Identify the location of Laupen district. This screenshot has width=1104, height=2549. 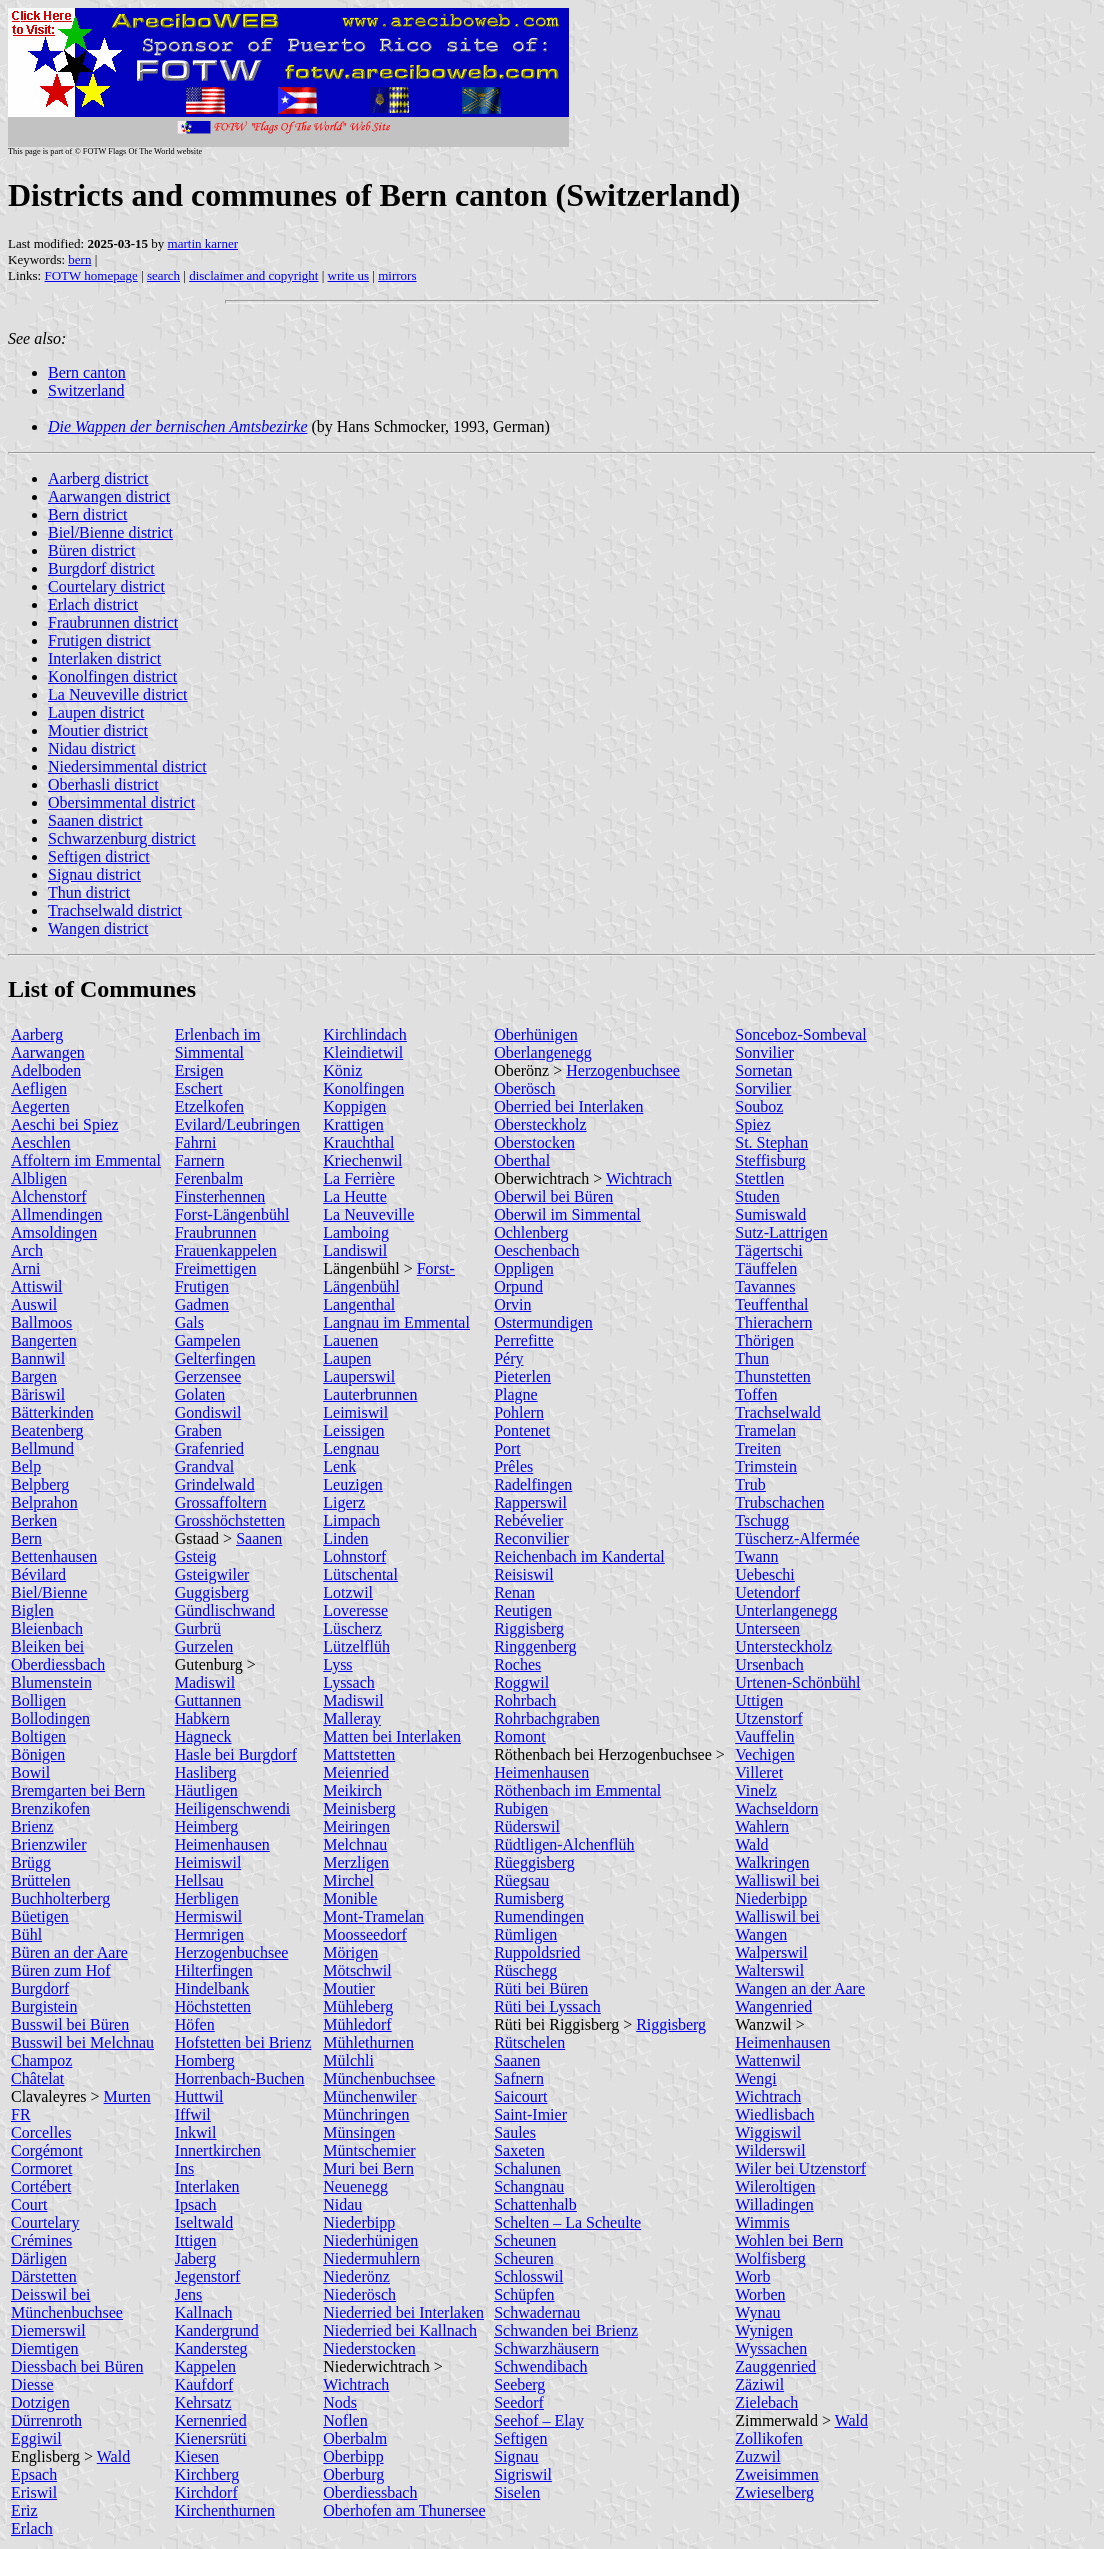
(96, 712).